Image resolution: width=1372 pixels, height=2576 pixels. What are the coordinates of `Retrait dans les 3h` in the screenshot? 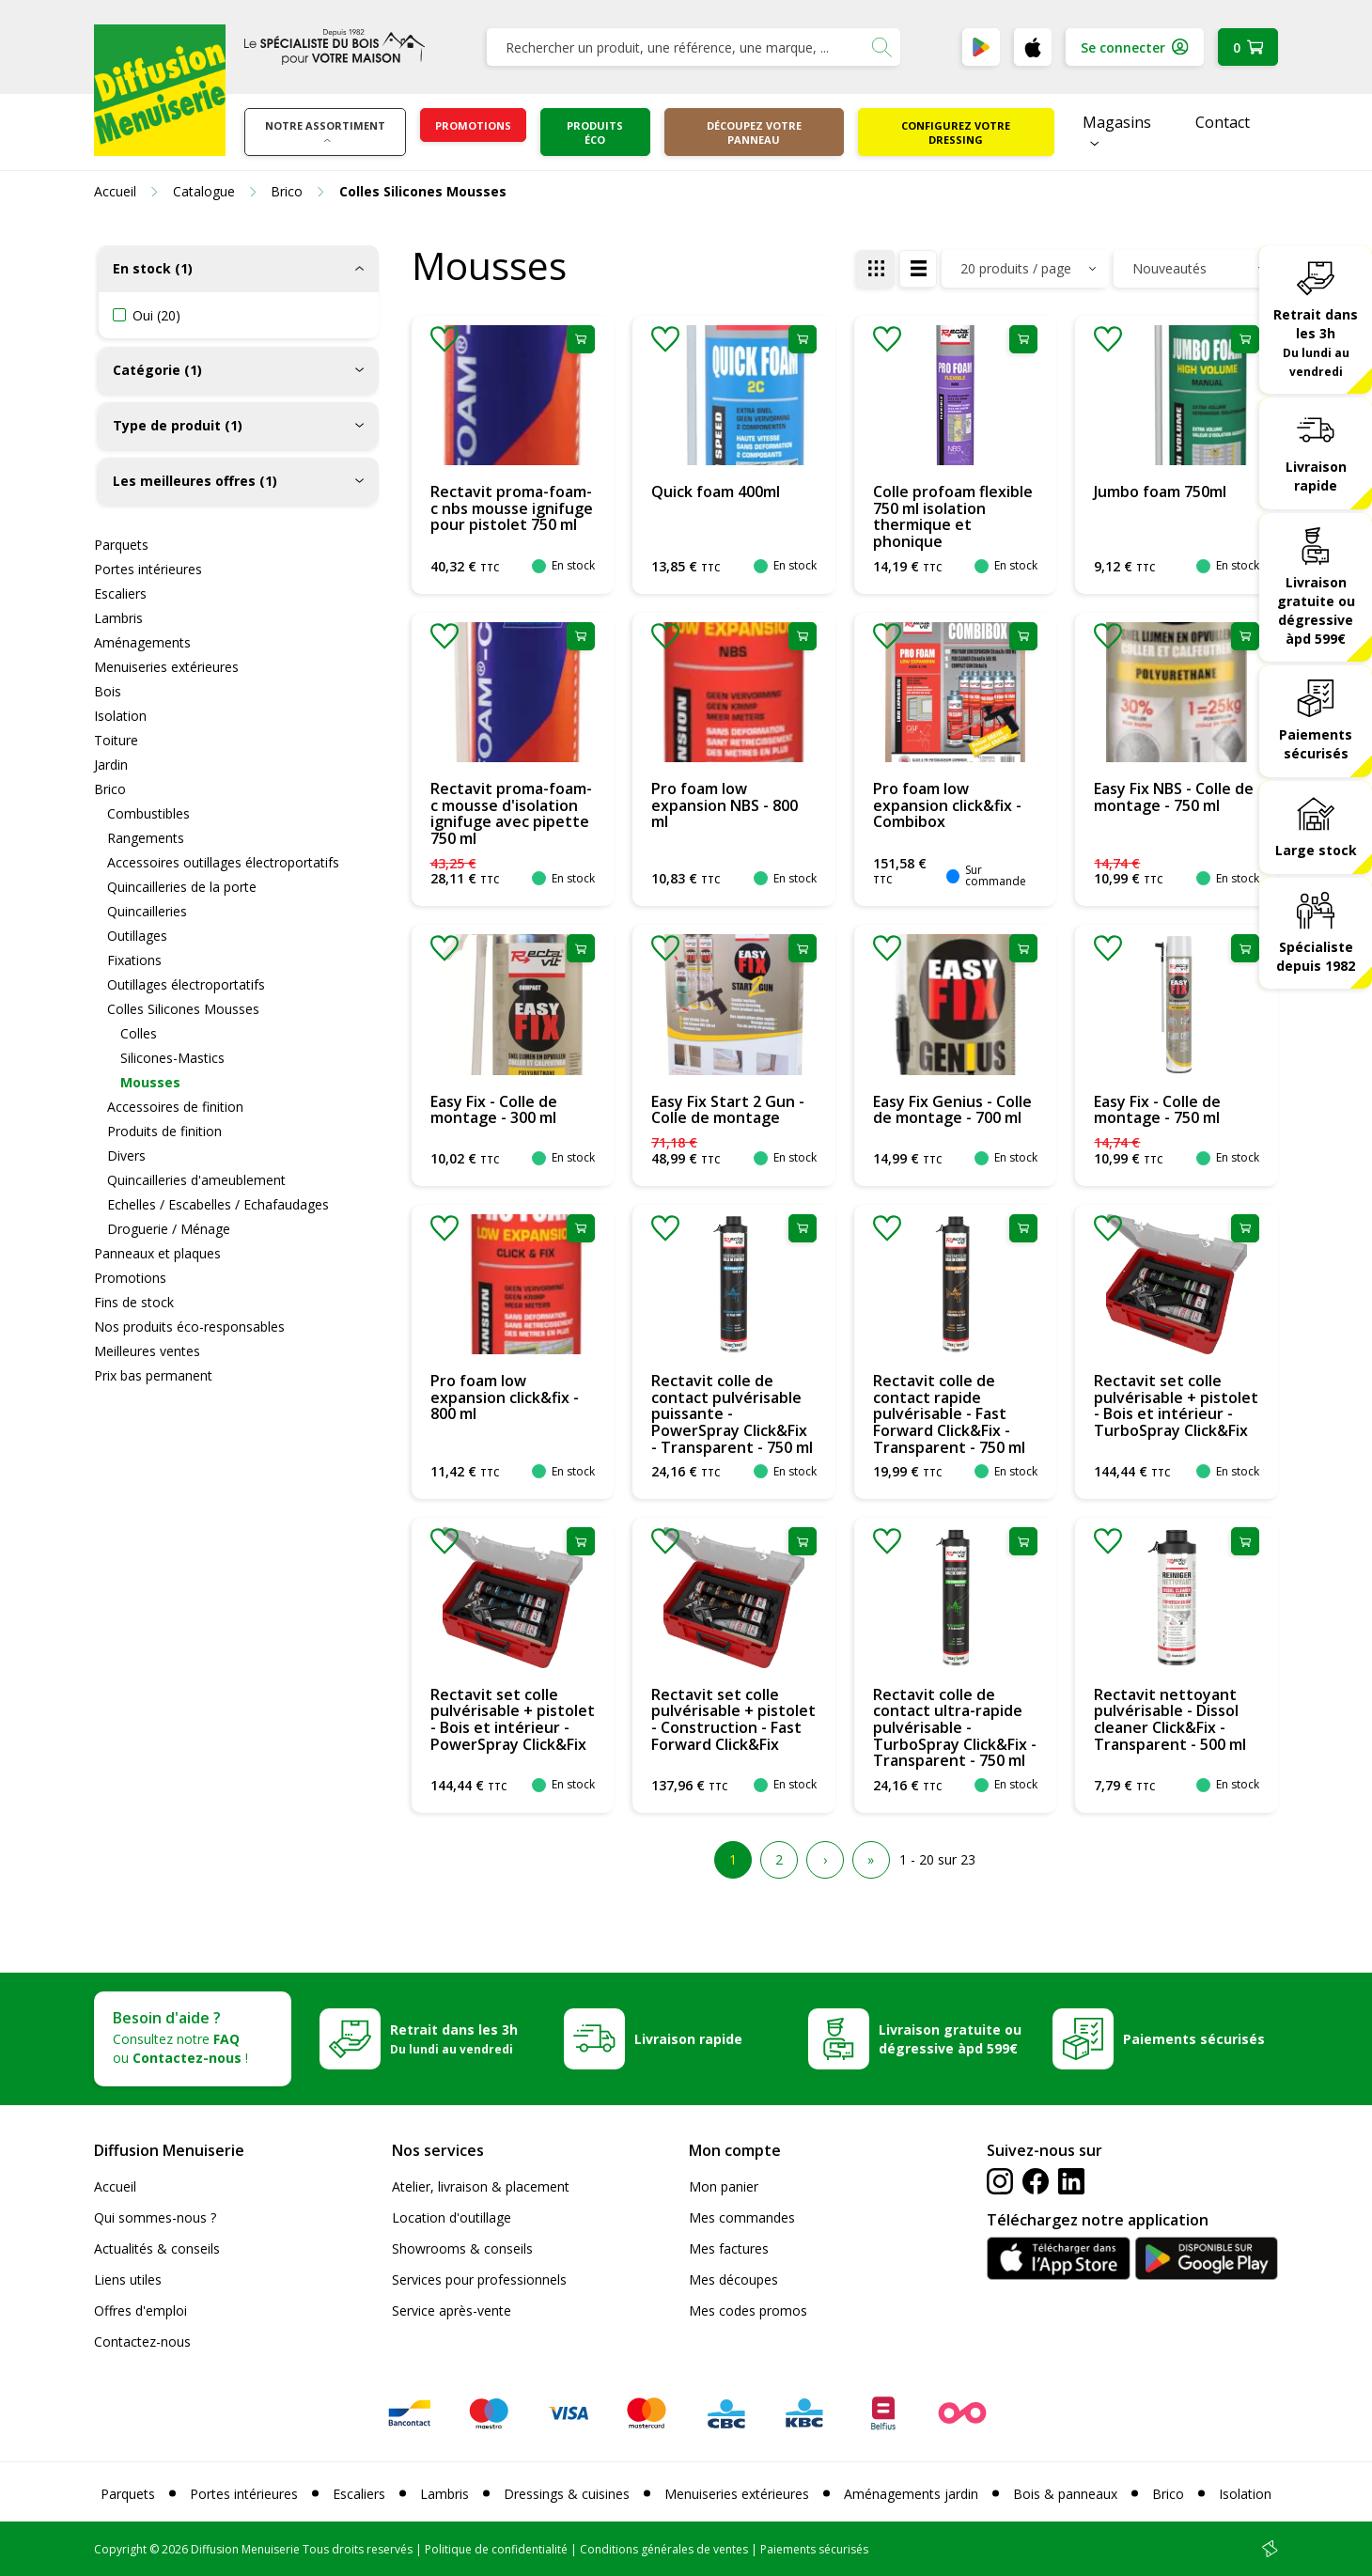 It's located at (1315, 342).